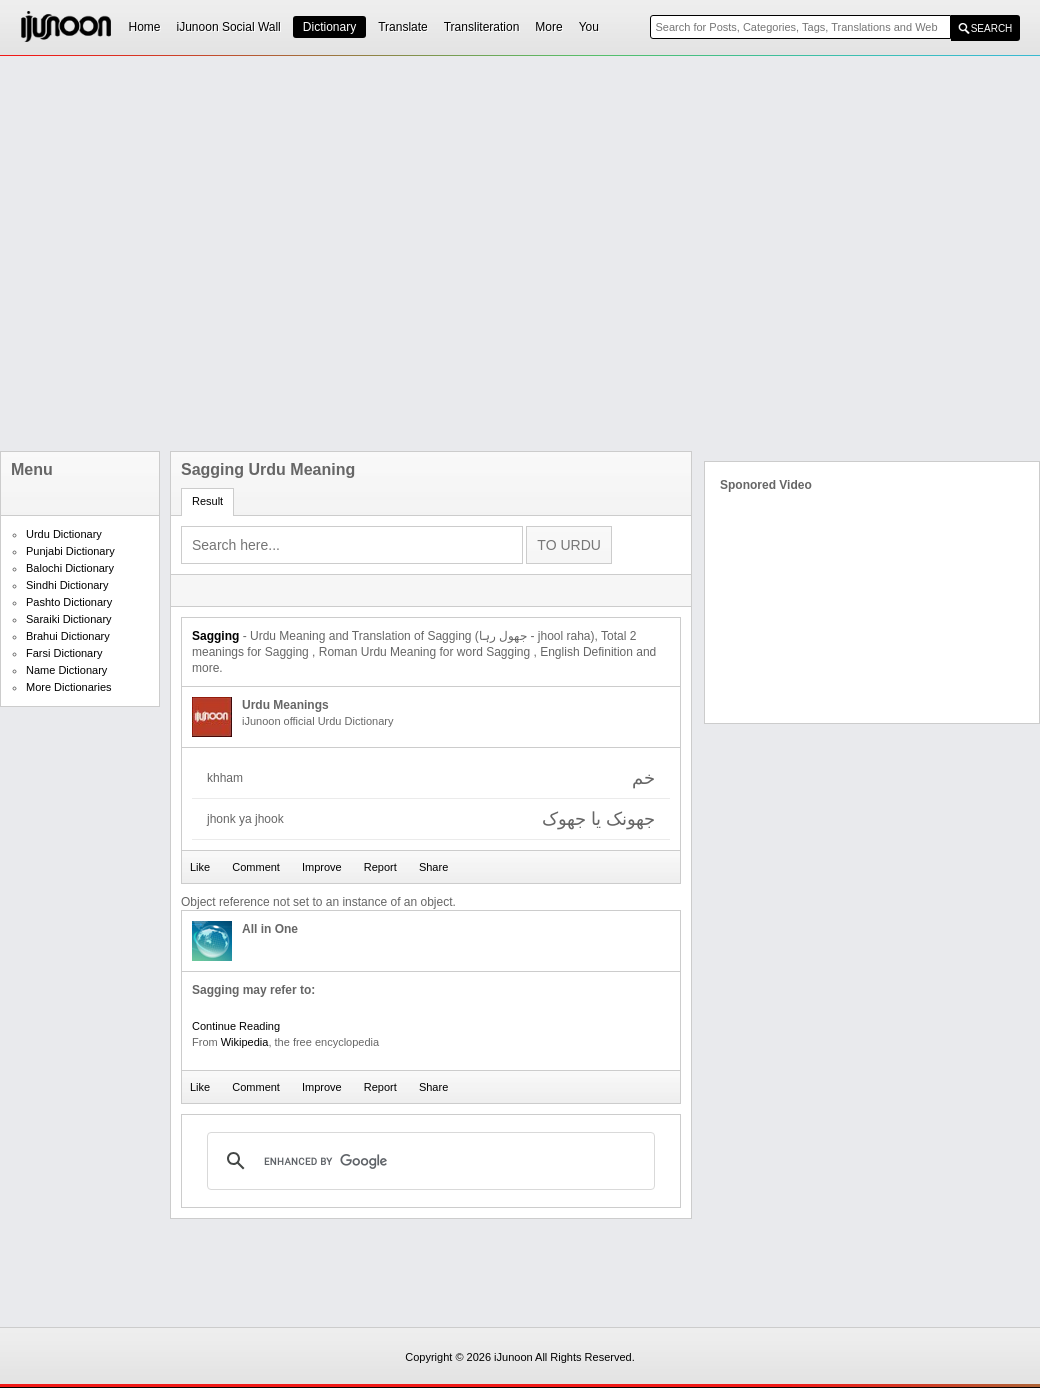 Image resolution: width=1040 pixels, height=1388 pixels. I want to click on Transliteration, so click(482, 27).